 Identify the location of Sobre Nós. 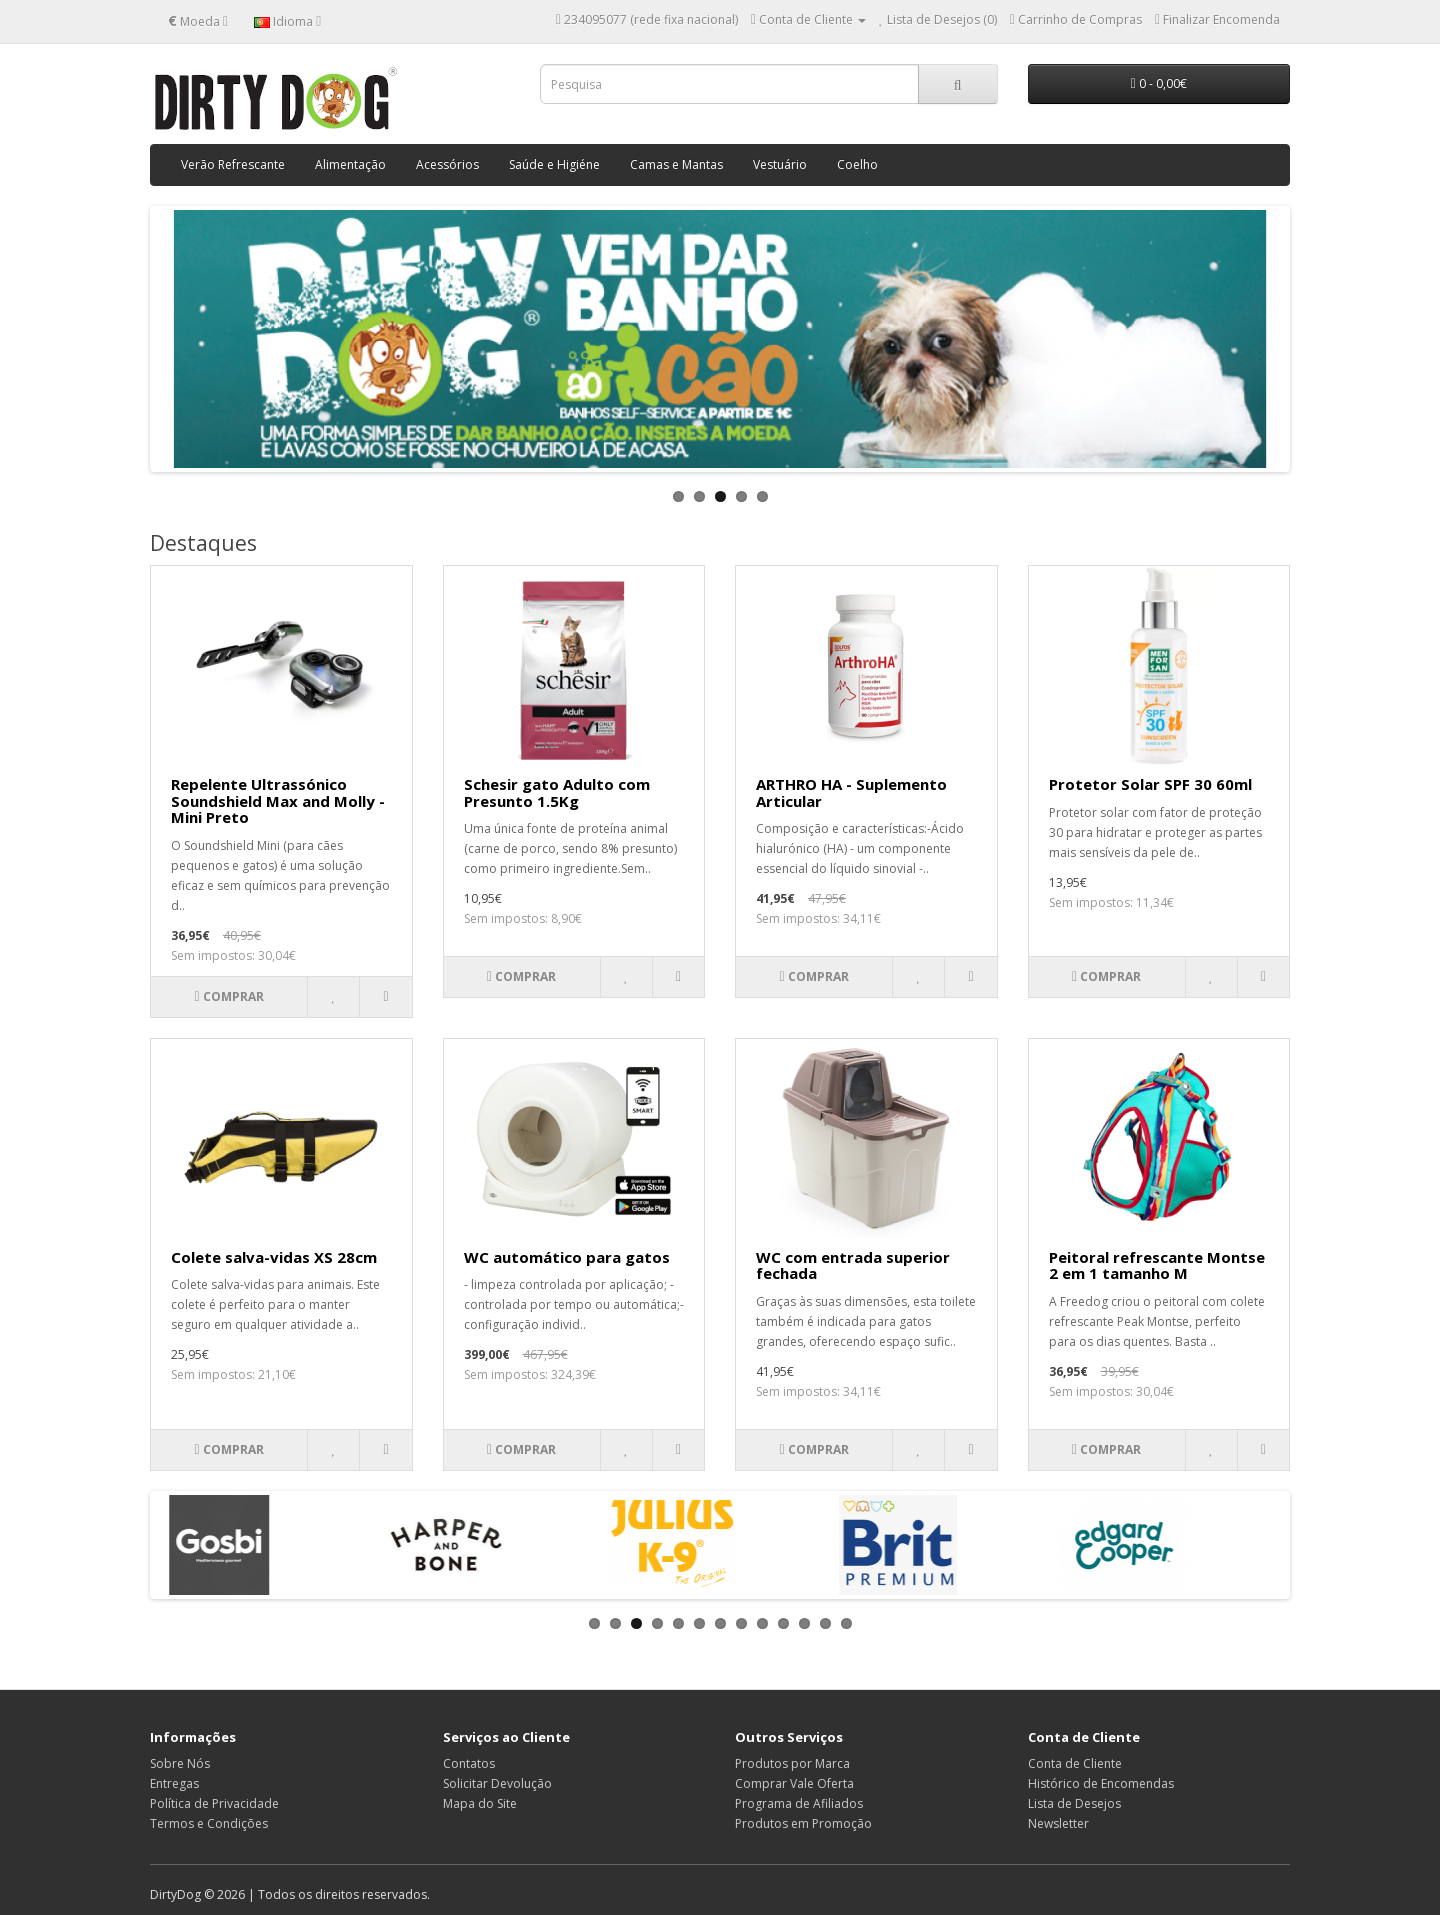
(180, 1763).